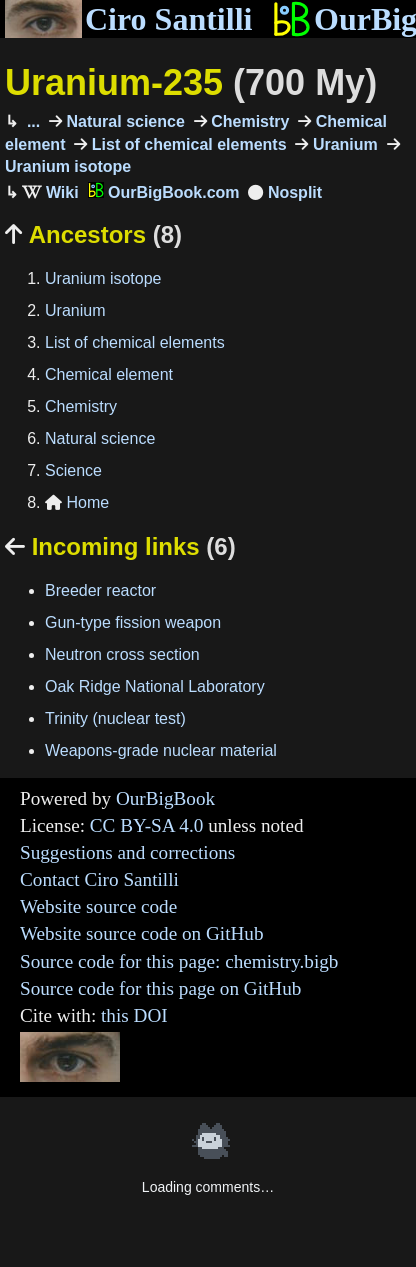 This screenshot has height=1267, width=416. I want to click on List of chemical elements, so click(186, 144).